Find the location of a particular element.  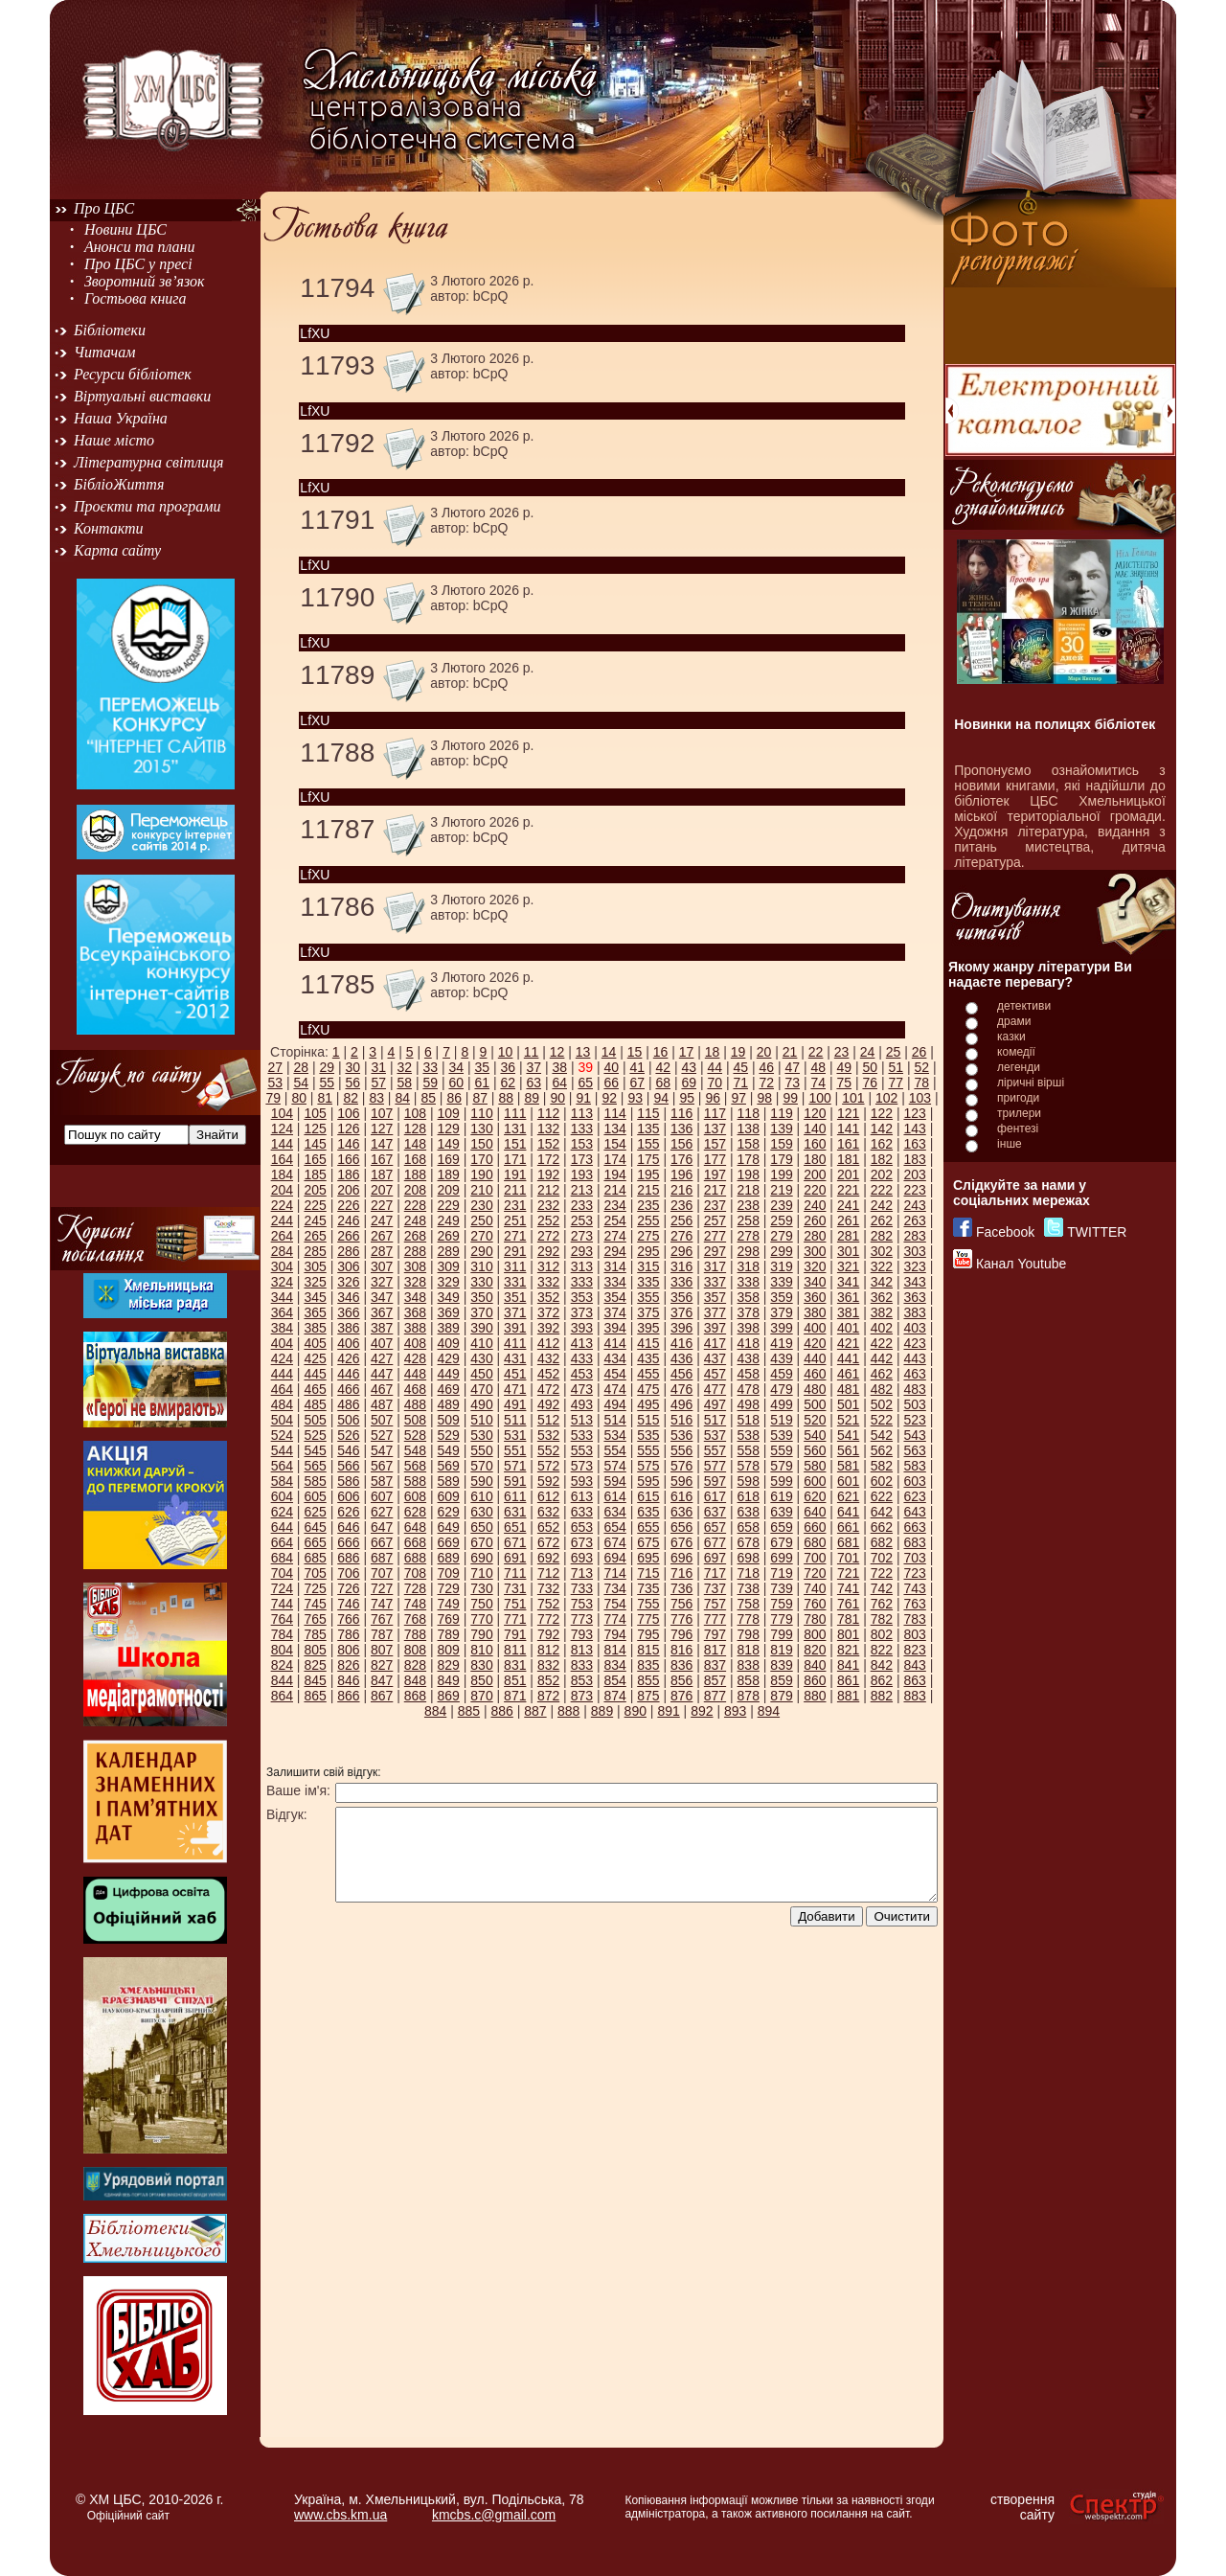

540 is located at coordinates (815, 1435).